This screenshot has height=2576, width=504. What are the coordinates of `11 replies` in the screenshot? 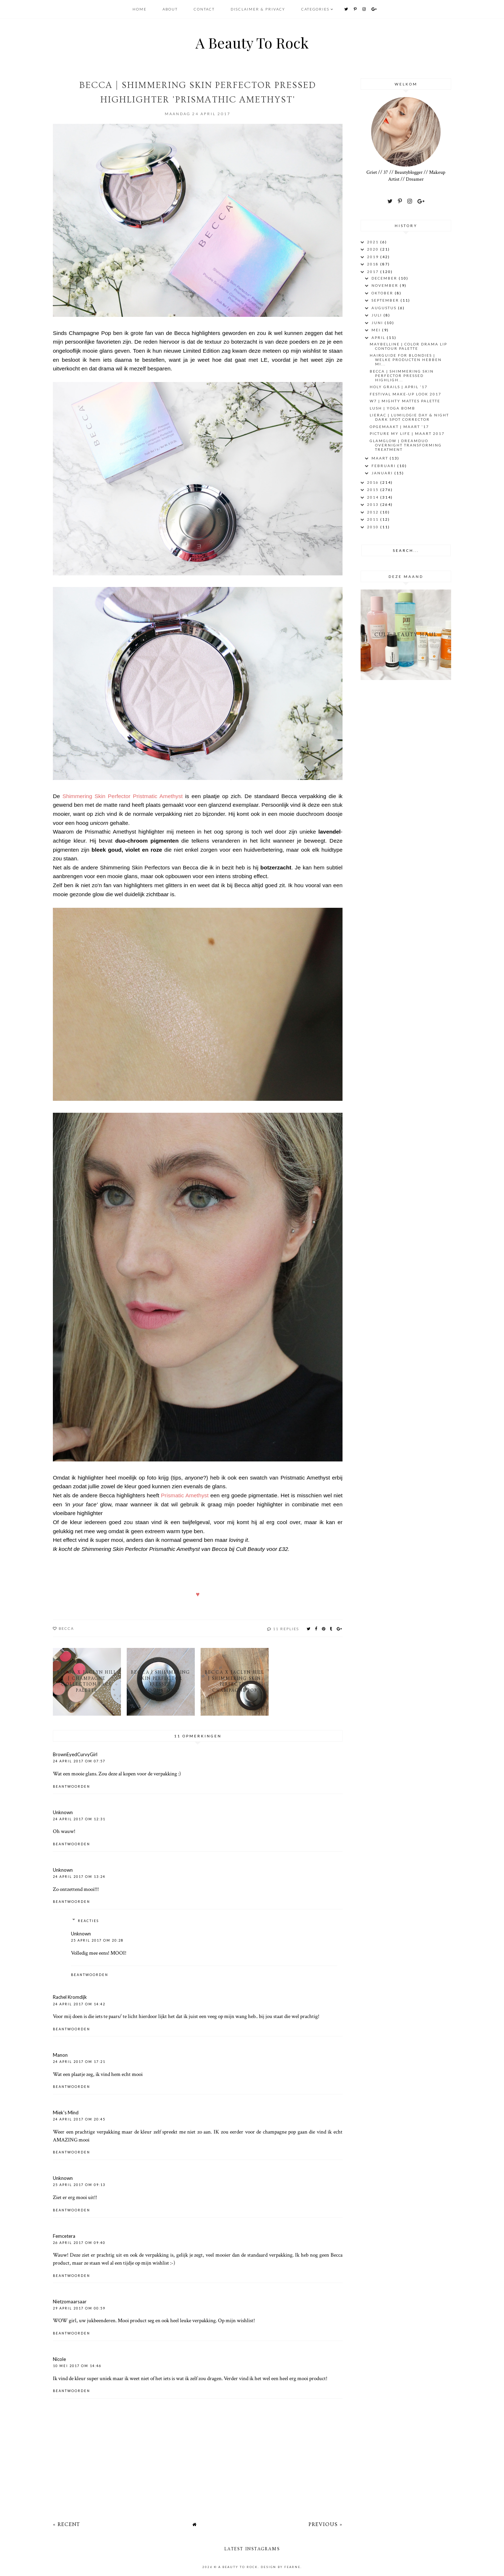 It's located at (286, 1629).